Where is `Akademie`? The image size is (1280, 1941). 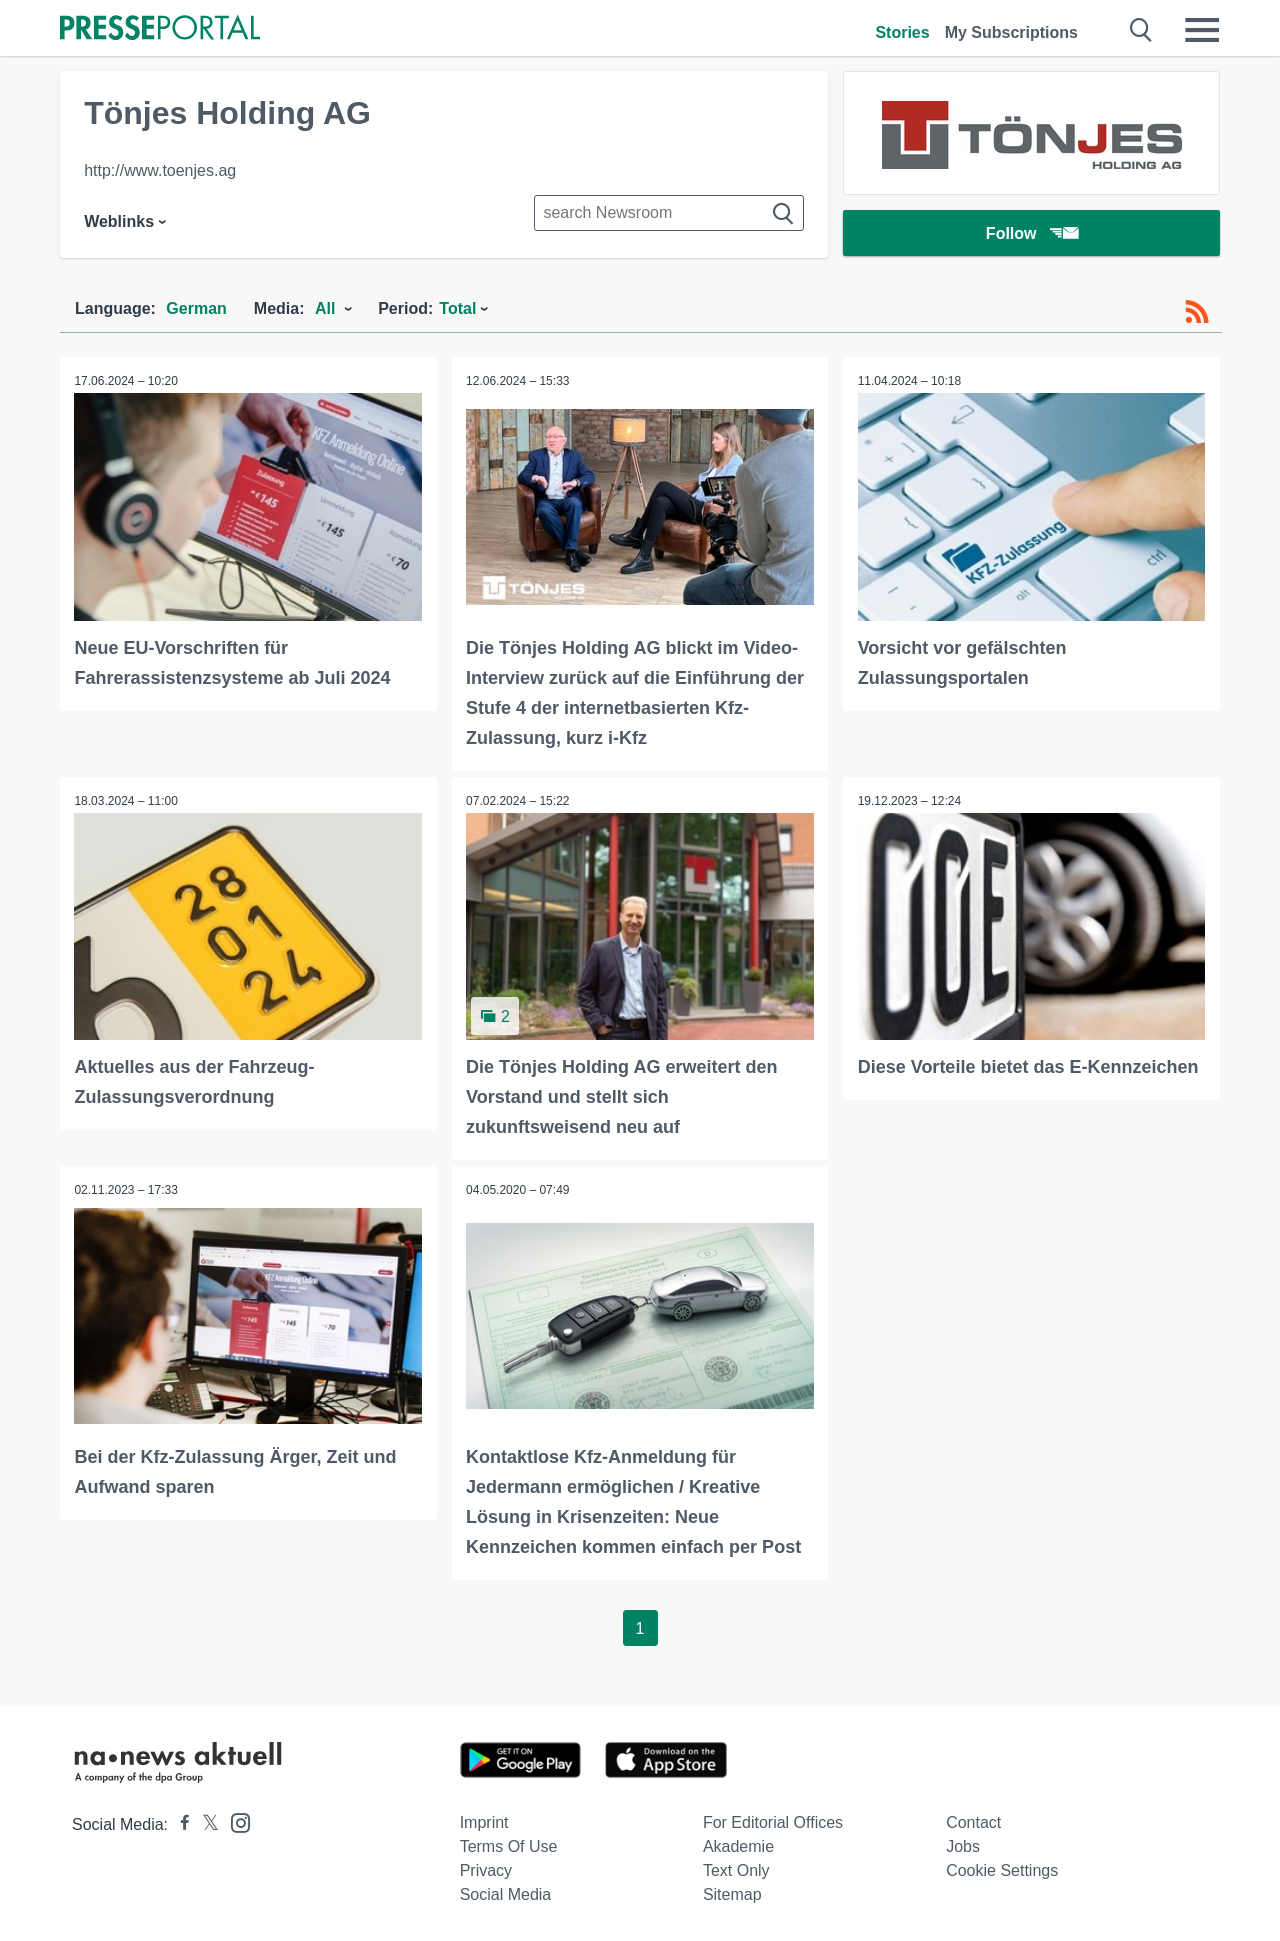
Akademie is located at coordinates (738, 1844).